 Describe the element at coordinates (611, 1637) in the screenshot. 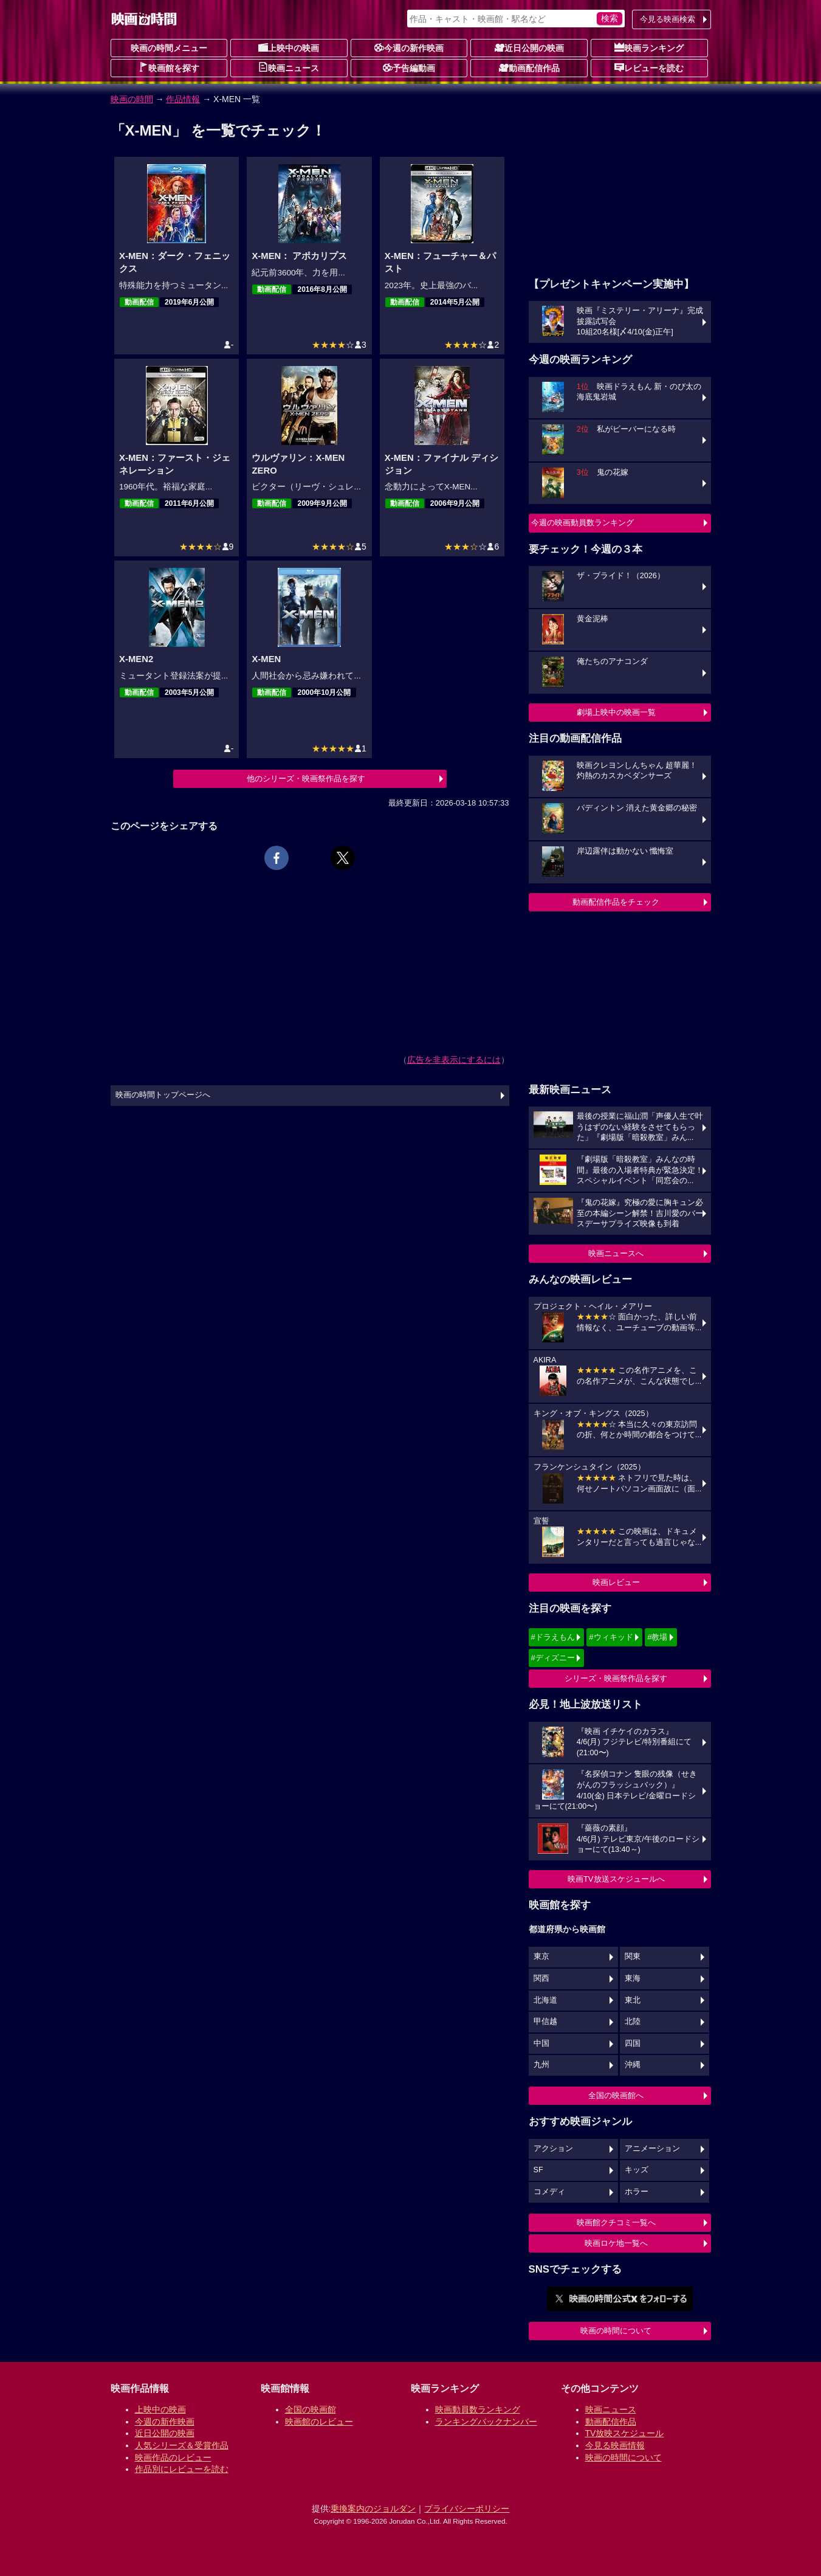

I see `#ウィキッド` at that location.